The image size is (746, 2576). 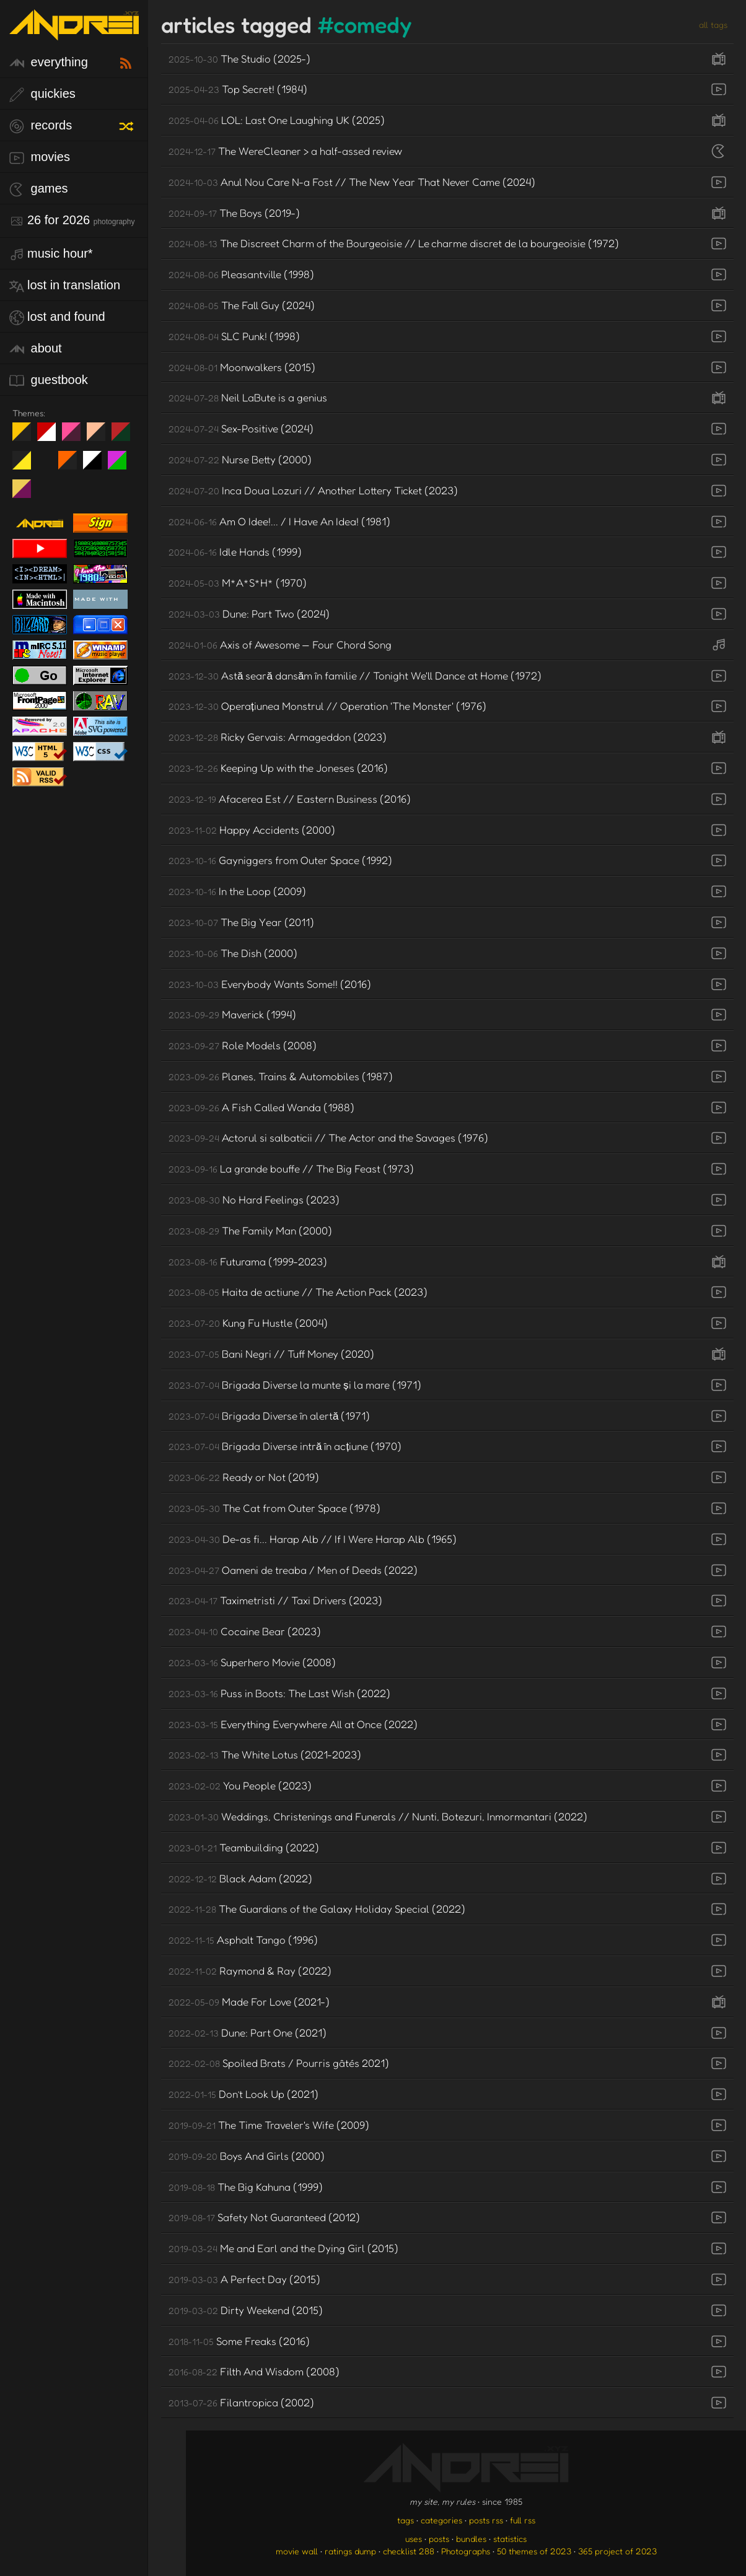 What do you see at coordinates (51, 254) in the screenshot?
I see `Music Hour*` at bounding box center [51, 254].